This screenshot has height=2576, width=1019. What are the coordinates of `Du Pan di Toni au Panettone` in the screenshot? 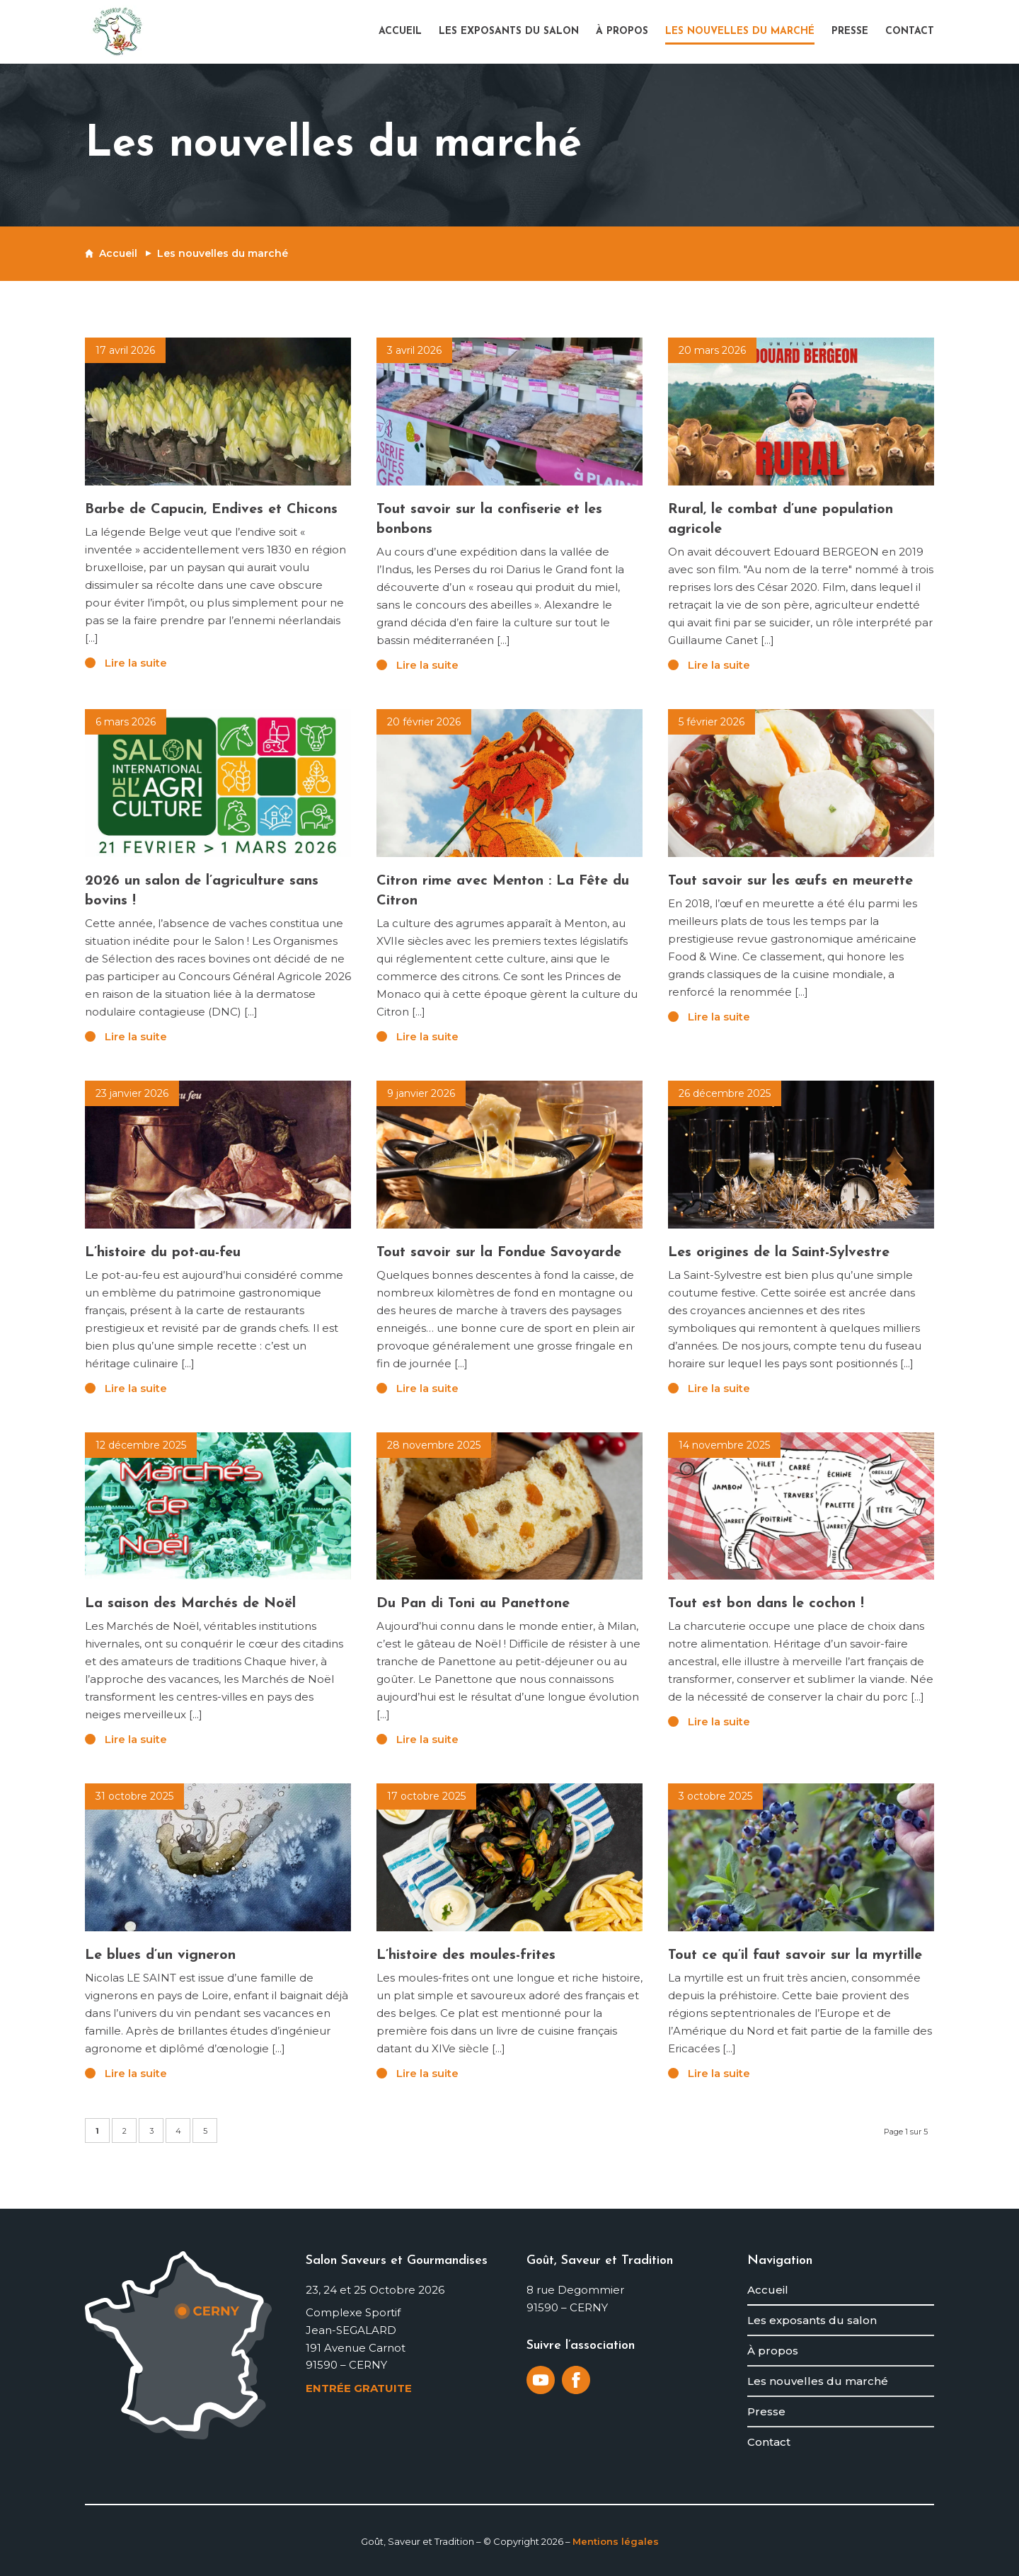 It's located at (473, 1604).